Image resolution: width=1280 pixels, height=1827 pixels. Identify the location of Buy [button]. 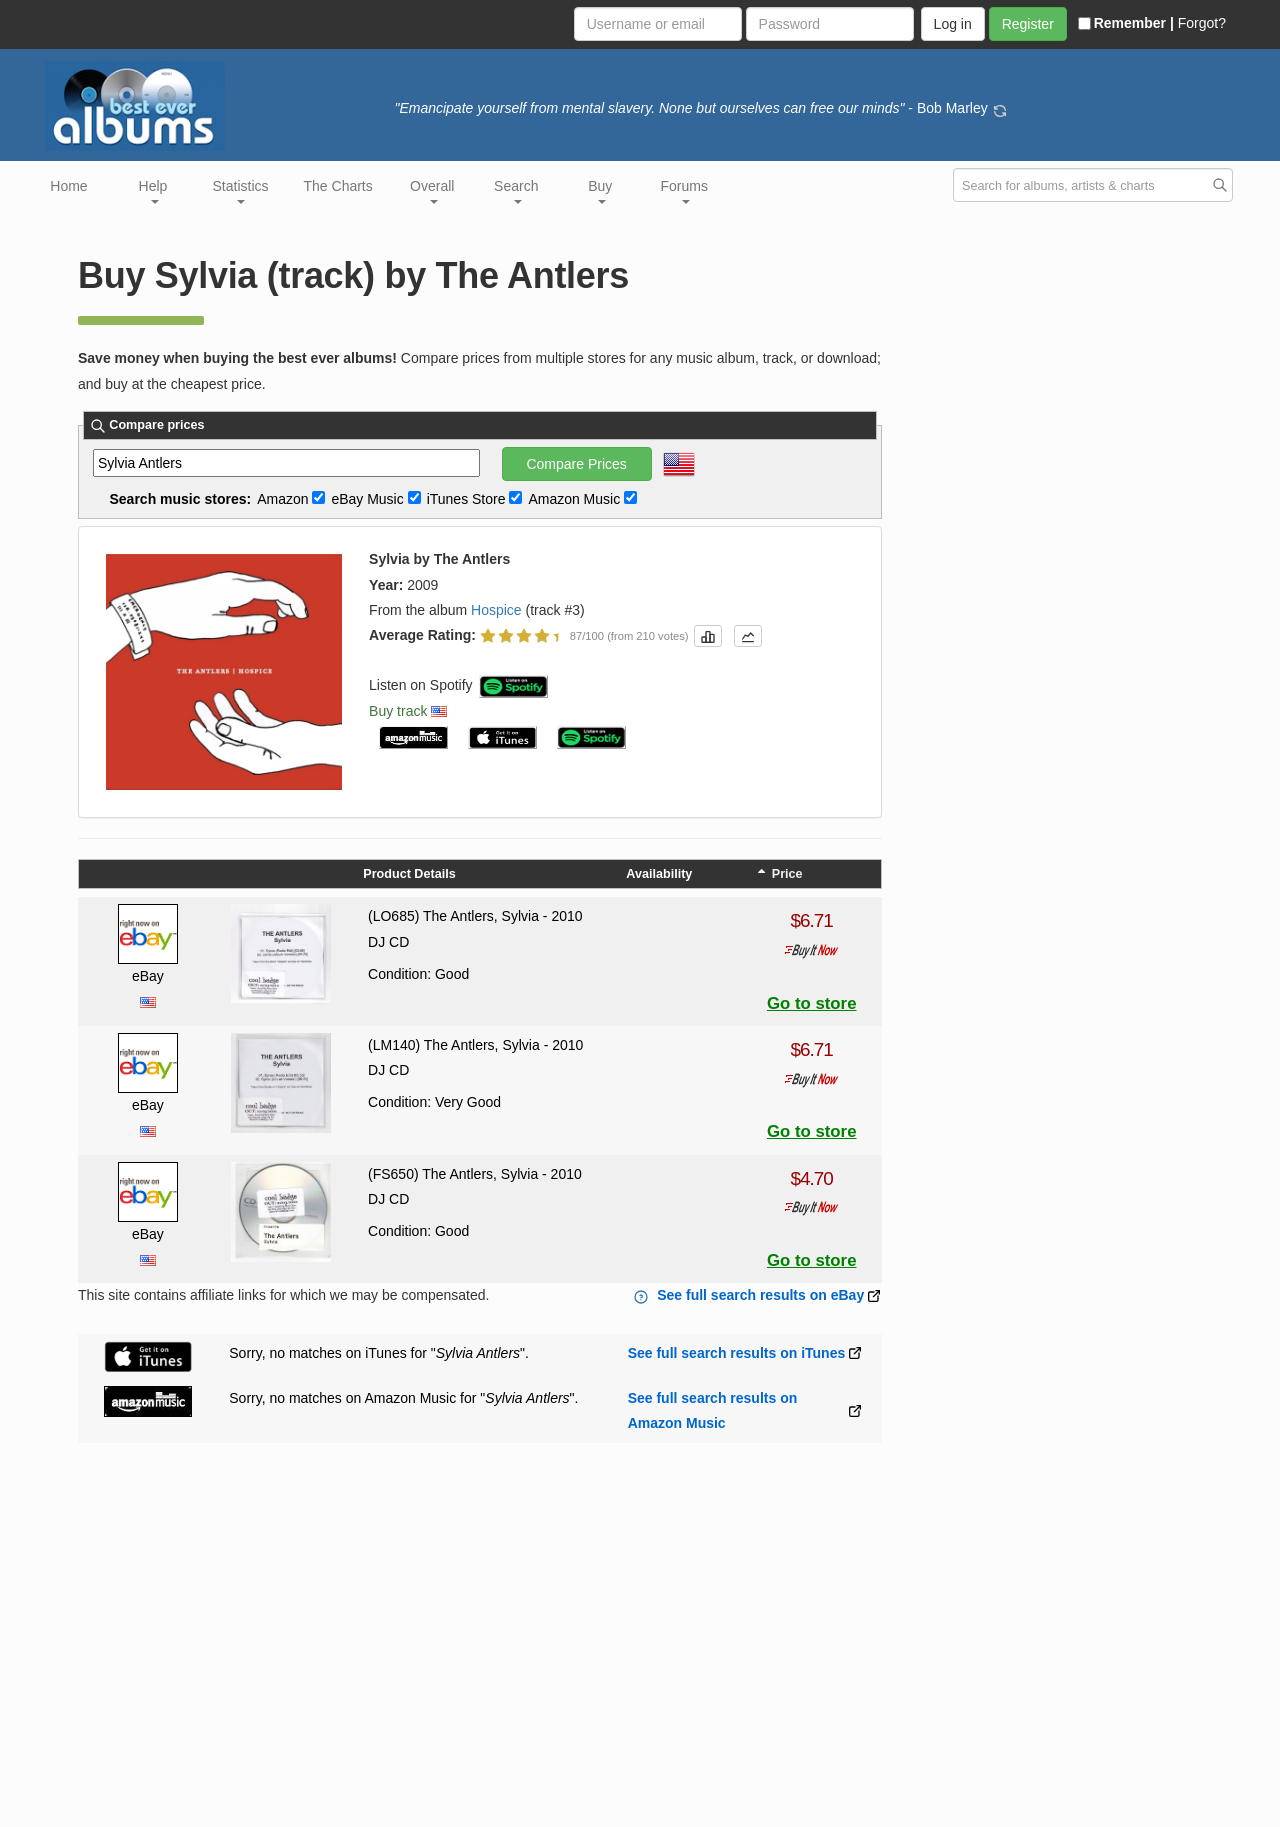
(600, 191).